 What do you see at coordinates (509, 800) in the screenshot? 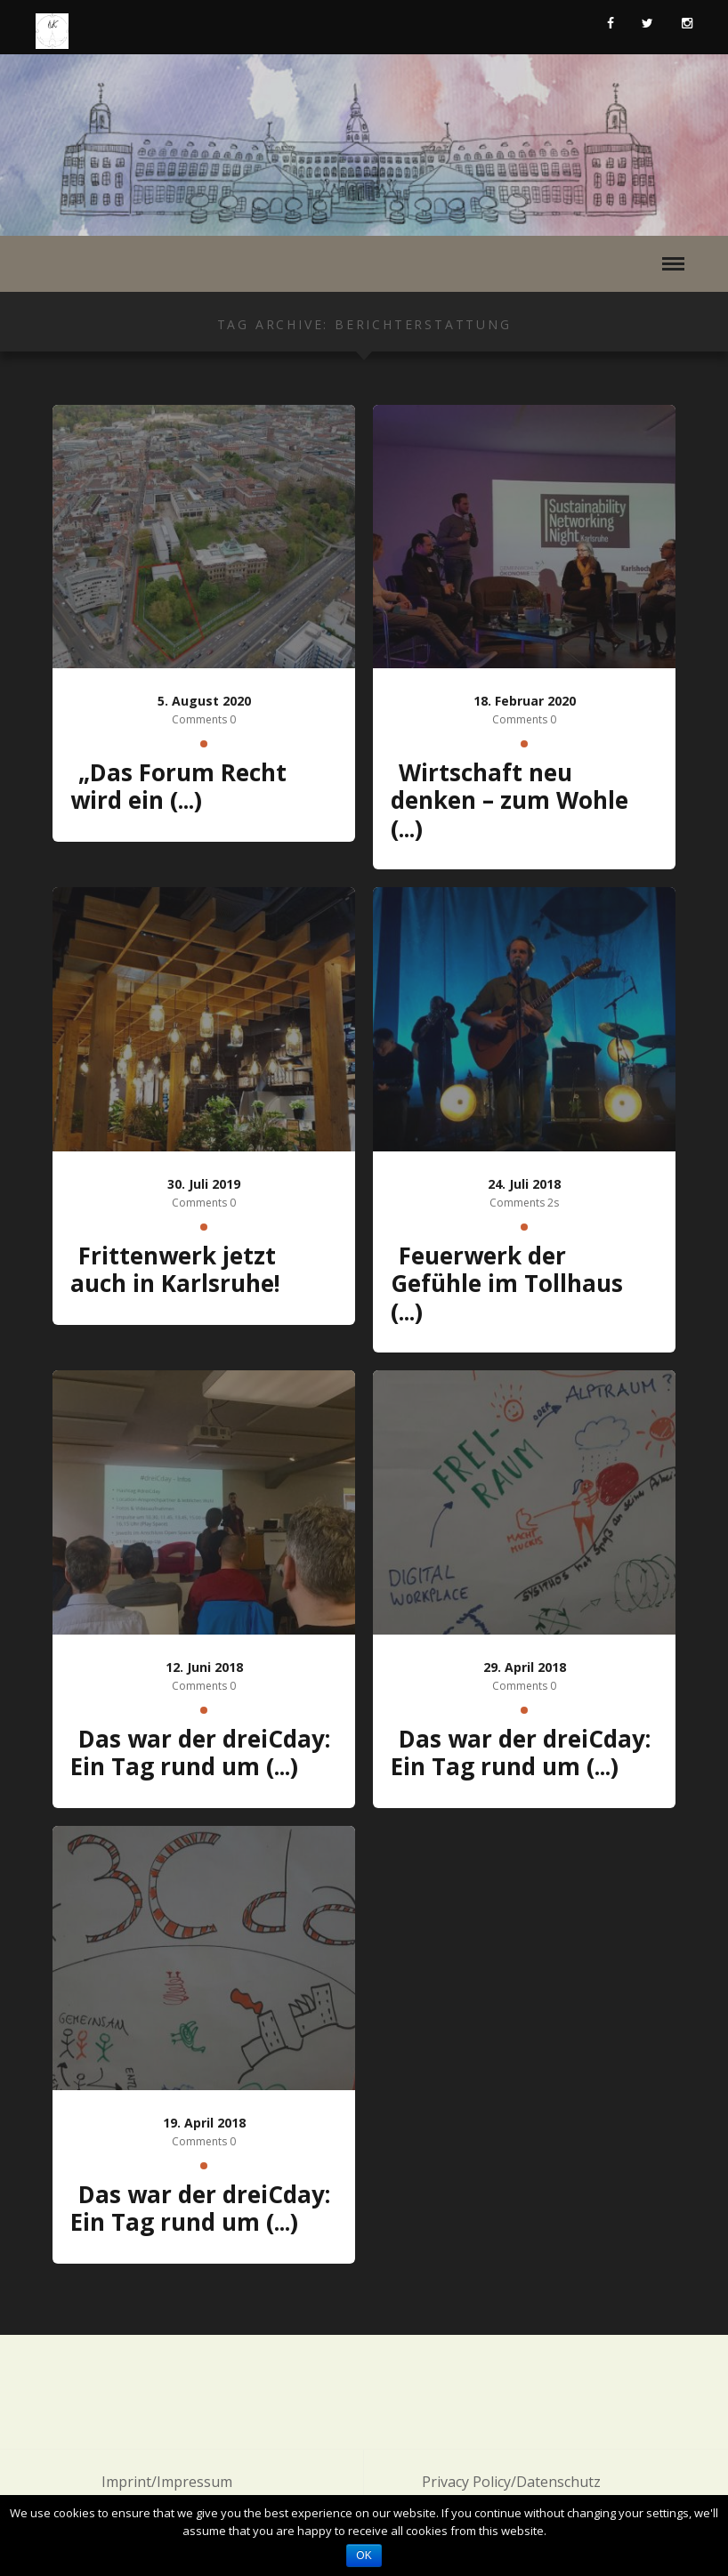
I see `Wirtschaft neu denken – zum Wohle (...)` at bounding box center [509, 800].